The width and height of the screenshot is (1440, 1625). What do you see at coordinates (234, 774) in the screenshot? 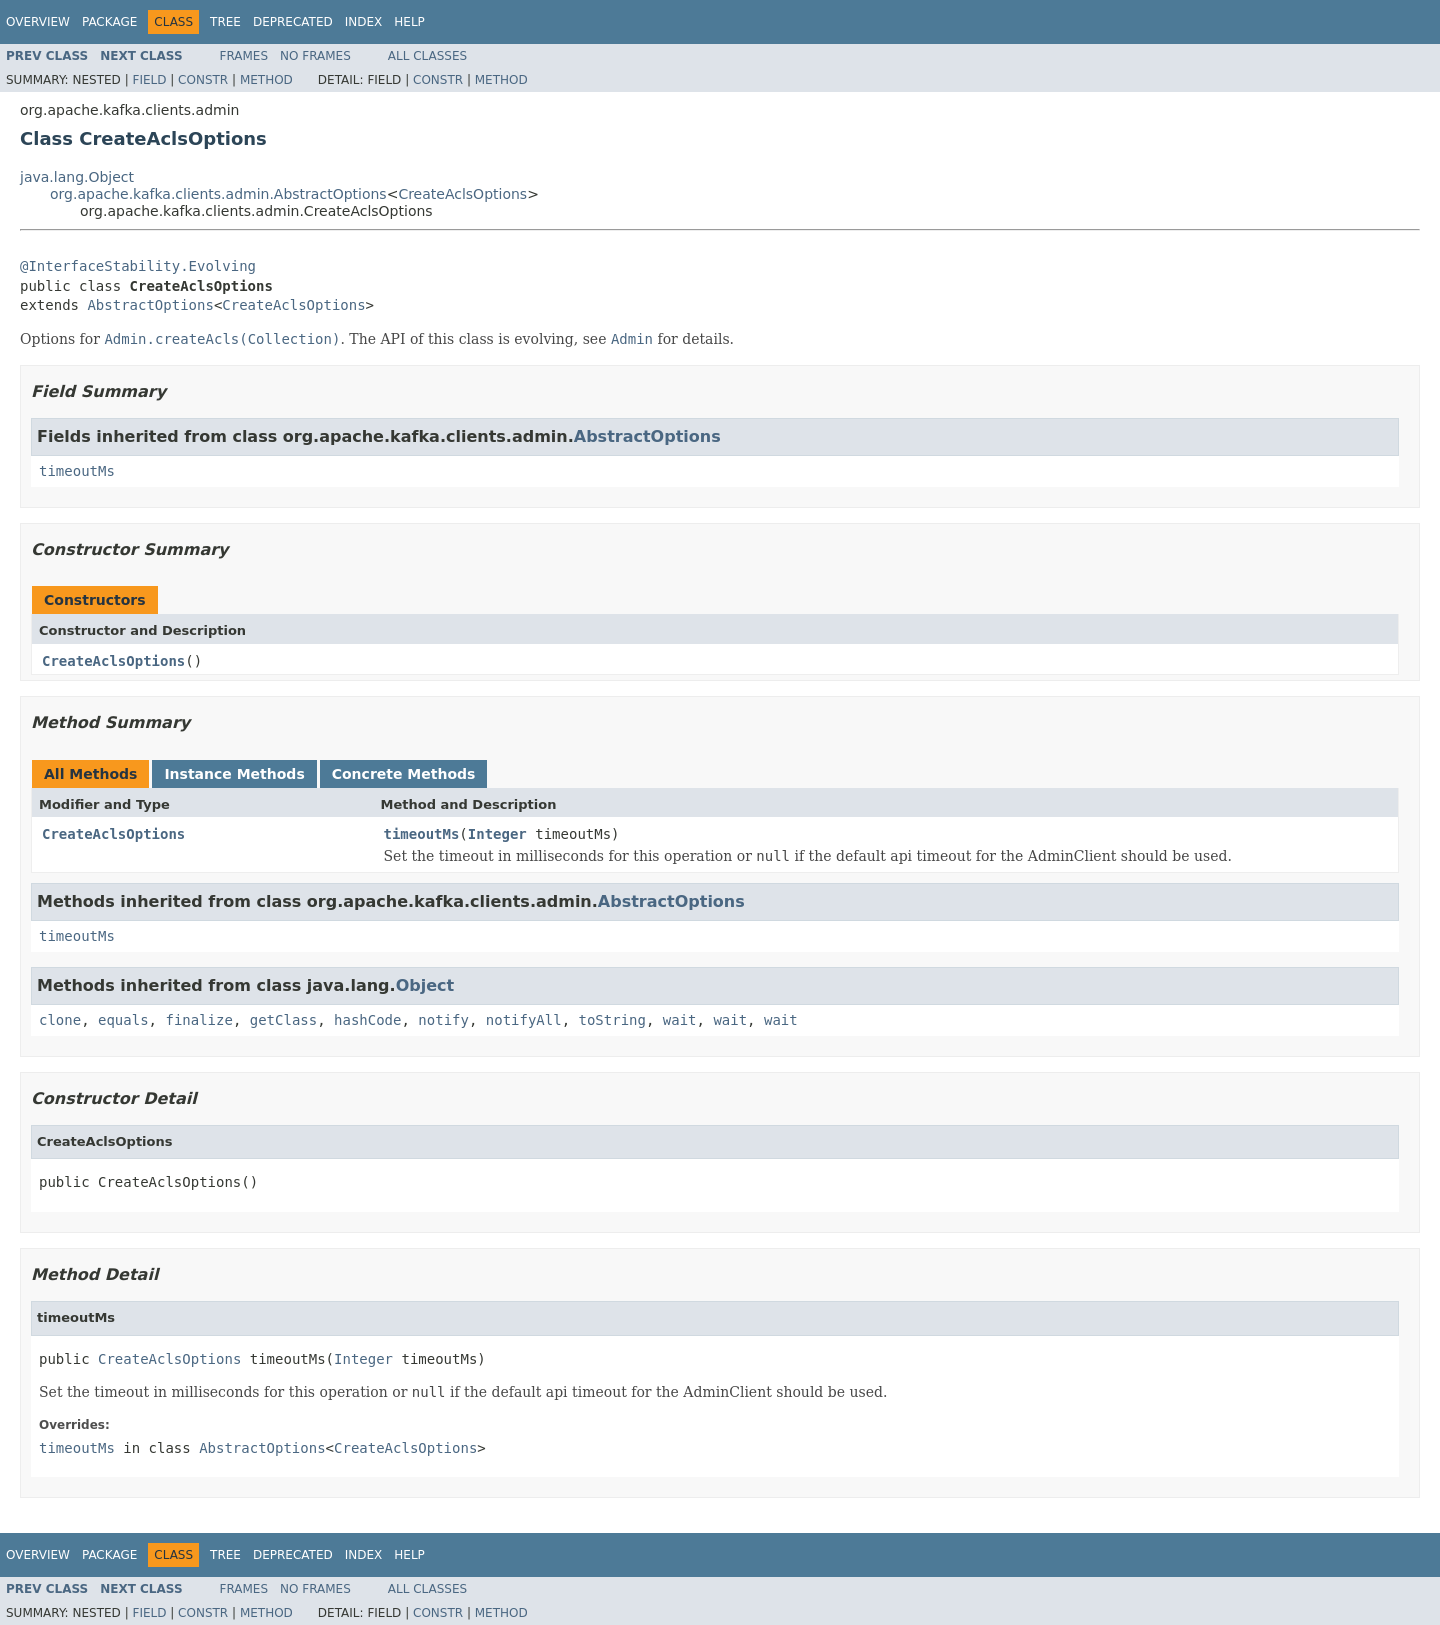
I see `Instance Methods` at bounding box center [234, 774].